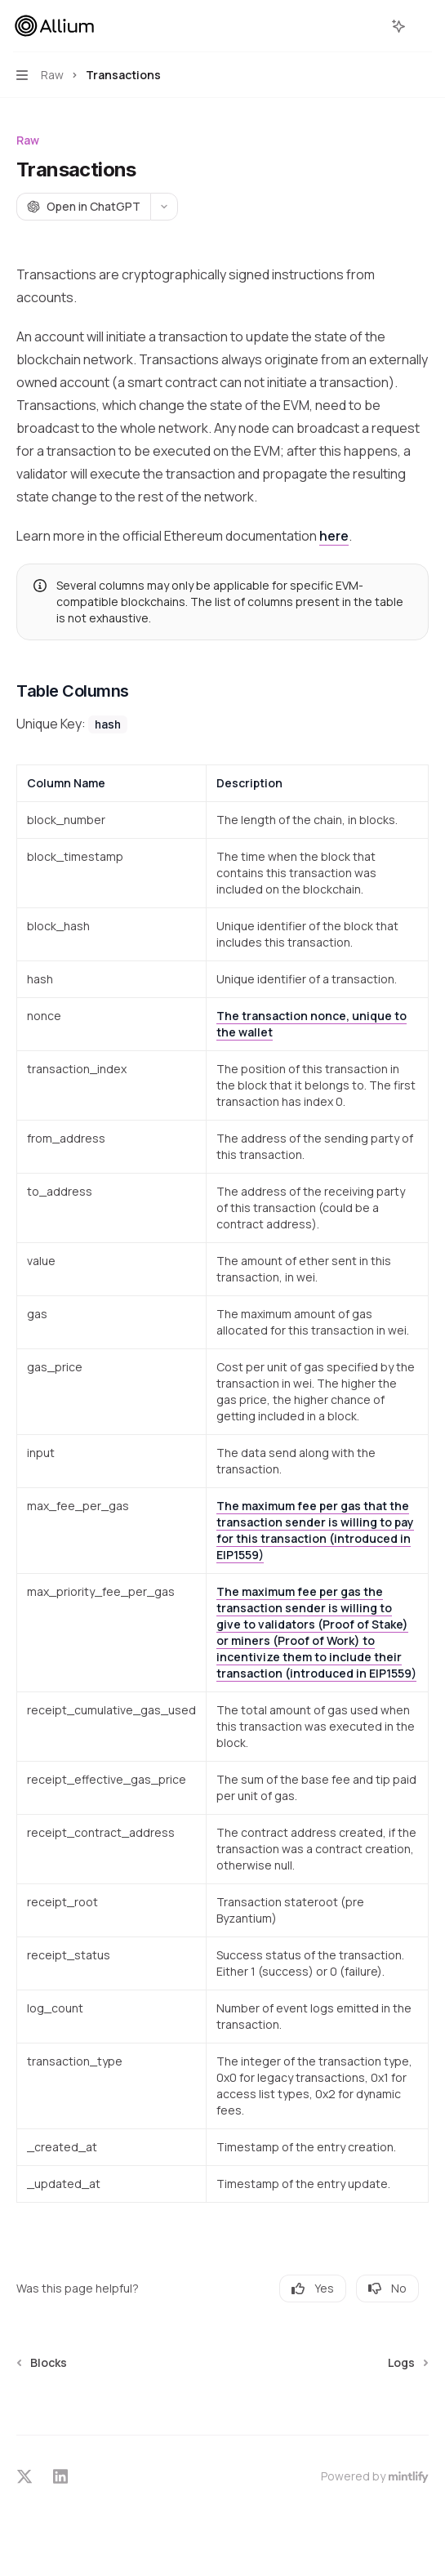  I want to click on [Open in ChatGPT], so click(83, 207).